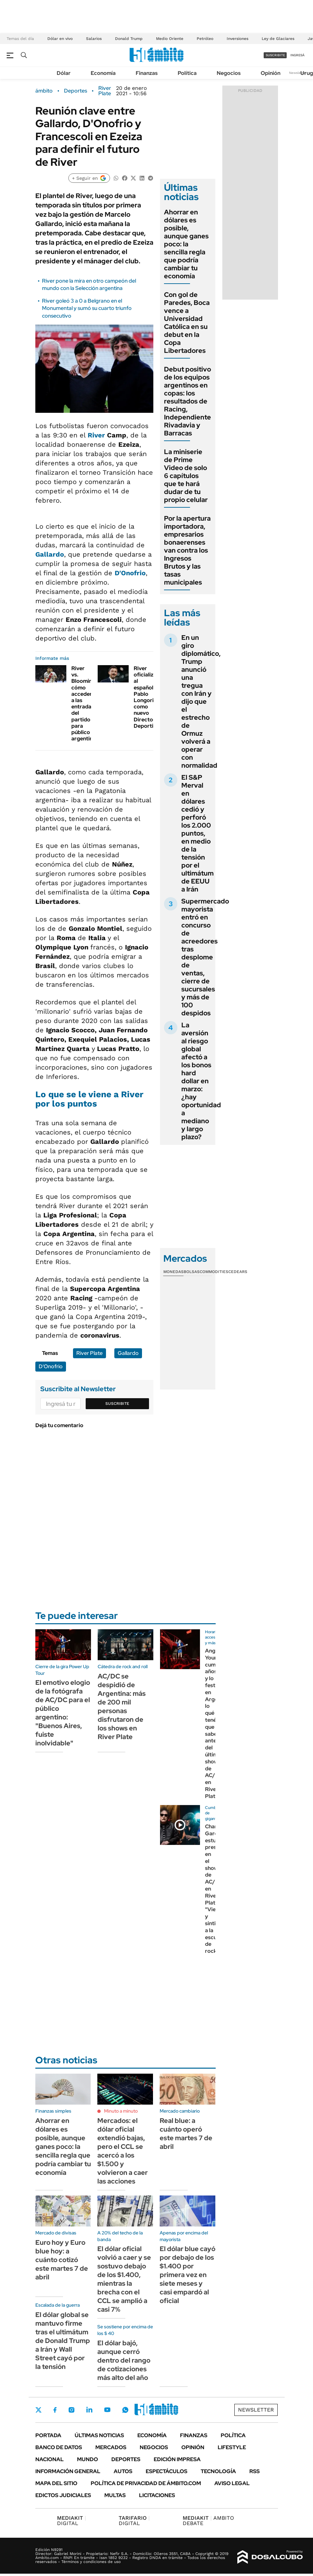 The height and width of the screenshot is (2576, 313). Describe the element at coordinates (61, 2259) in the screenshot. I see `Euro hoy y Euro blue hoy: a cuánto cotizó este martes 7 de abril` at that location.